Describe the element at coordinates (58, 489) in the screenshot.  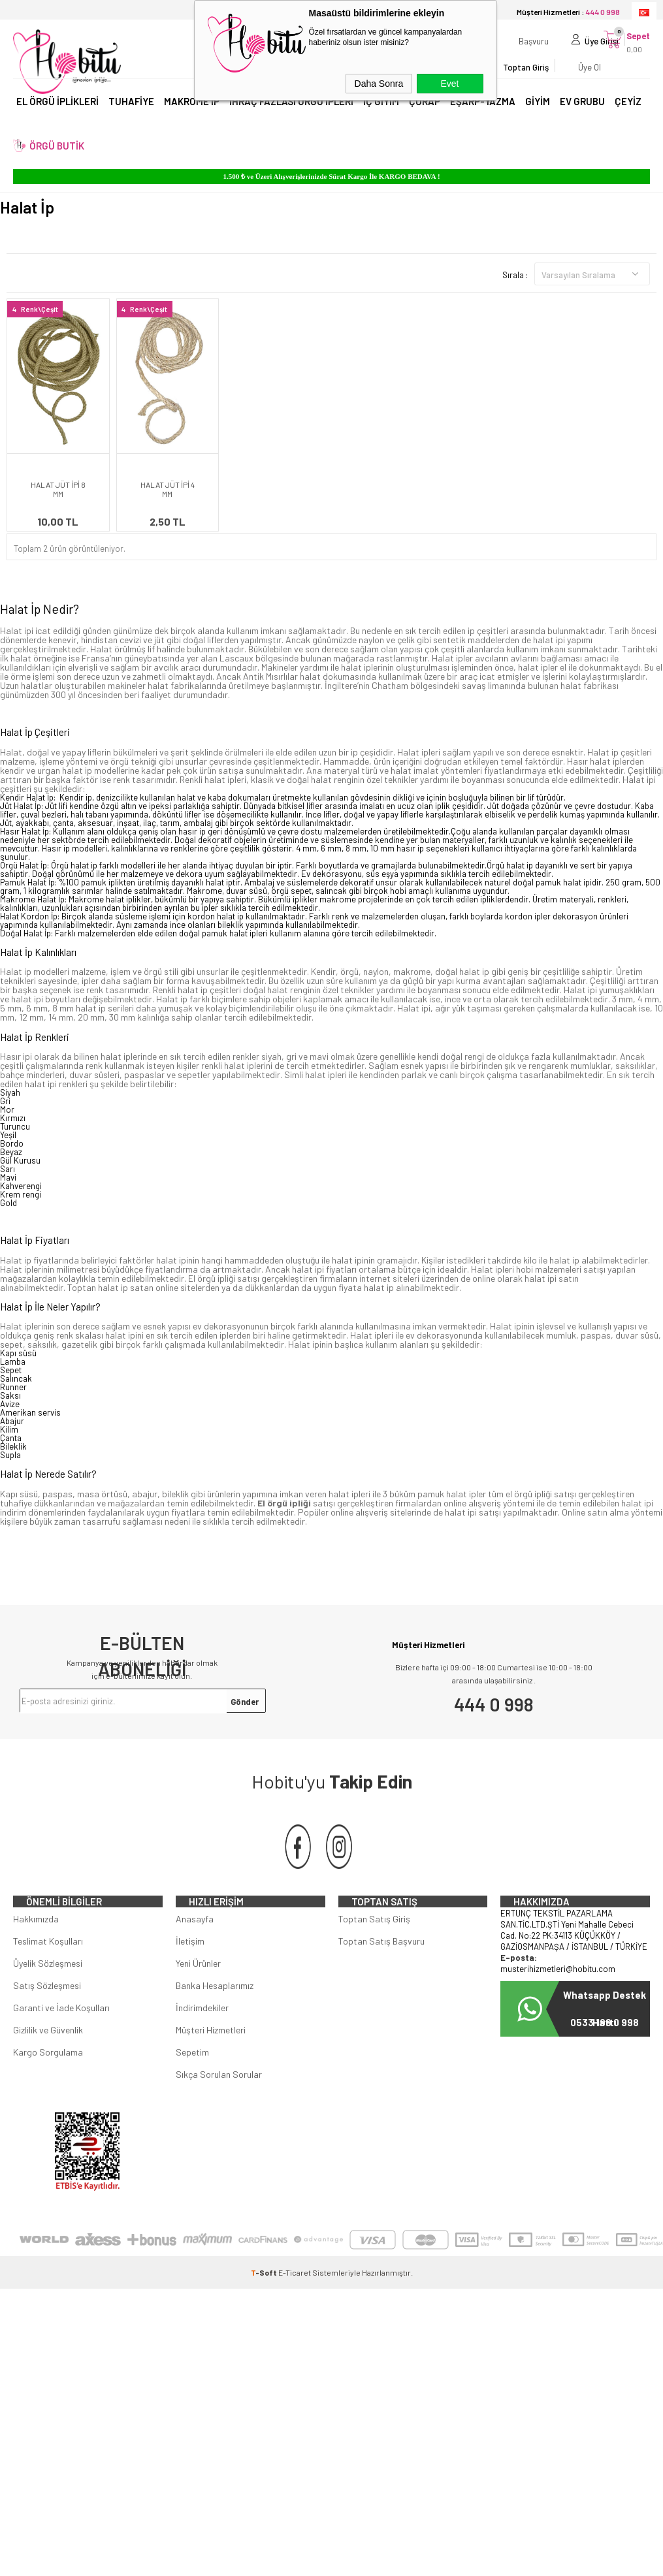
I see `HALAT JÜT İPİ 8 MM` at that location.